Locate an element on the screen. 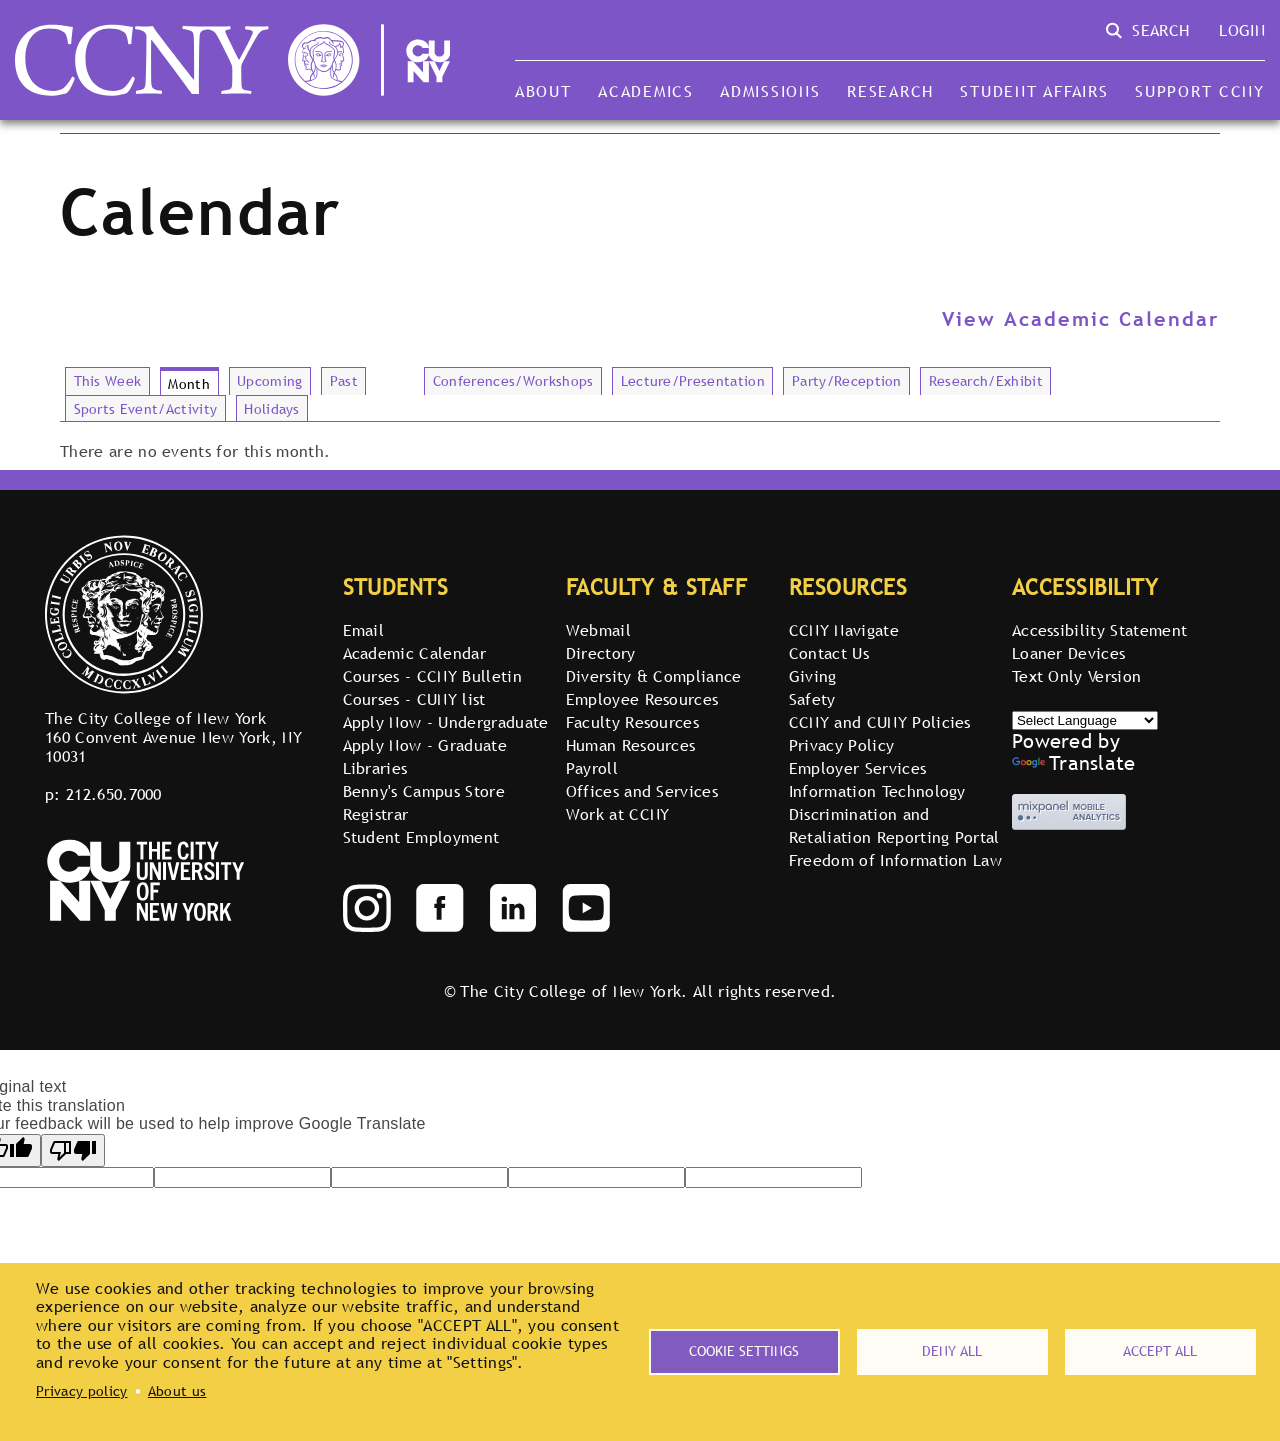 Image resolution: width=1280 pixels, height=1441 pixels. About is located at coordinates (543, 91).